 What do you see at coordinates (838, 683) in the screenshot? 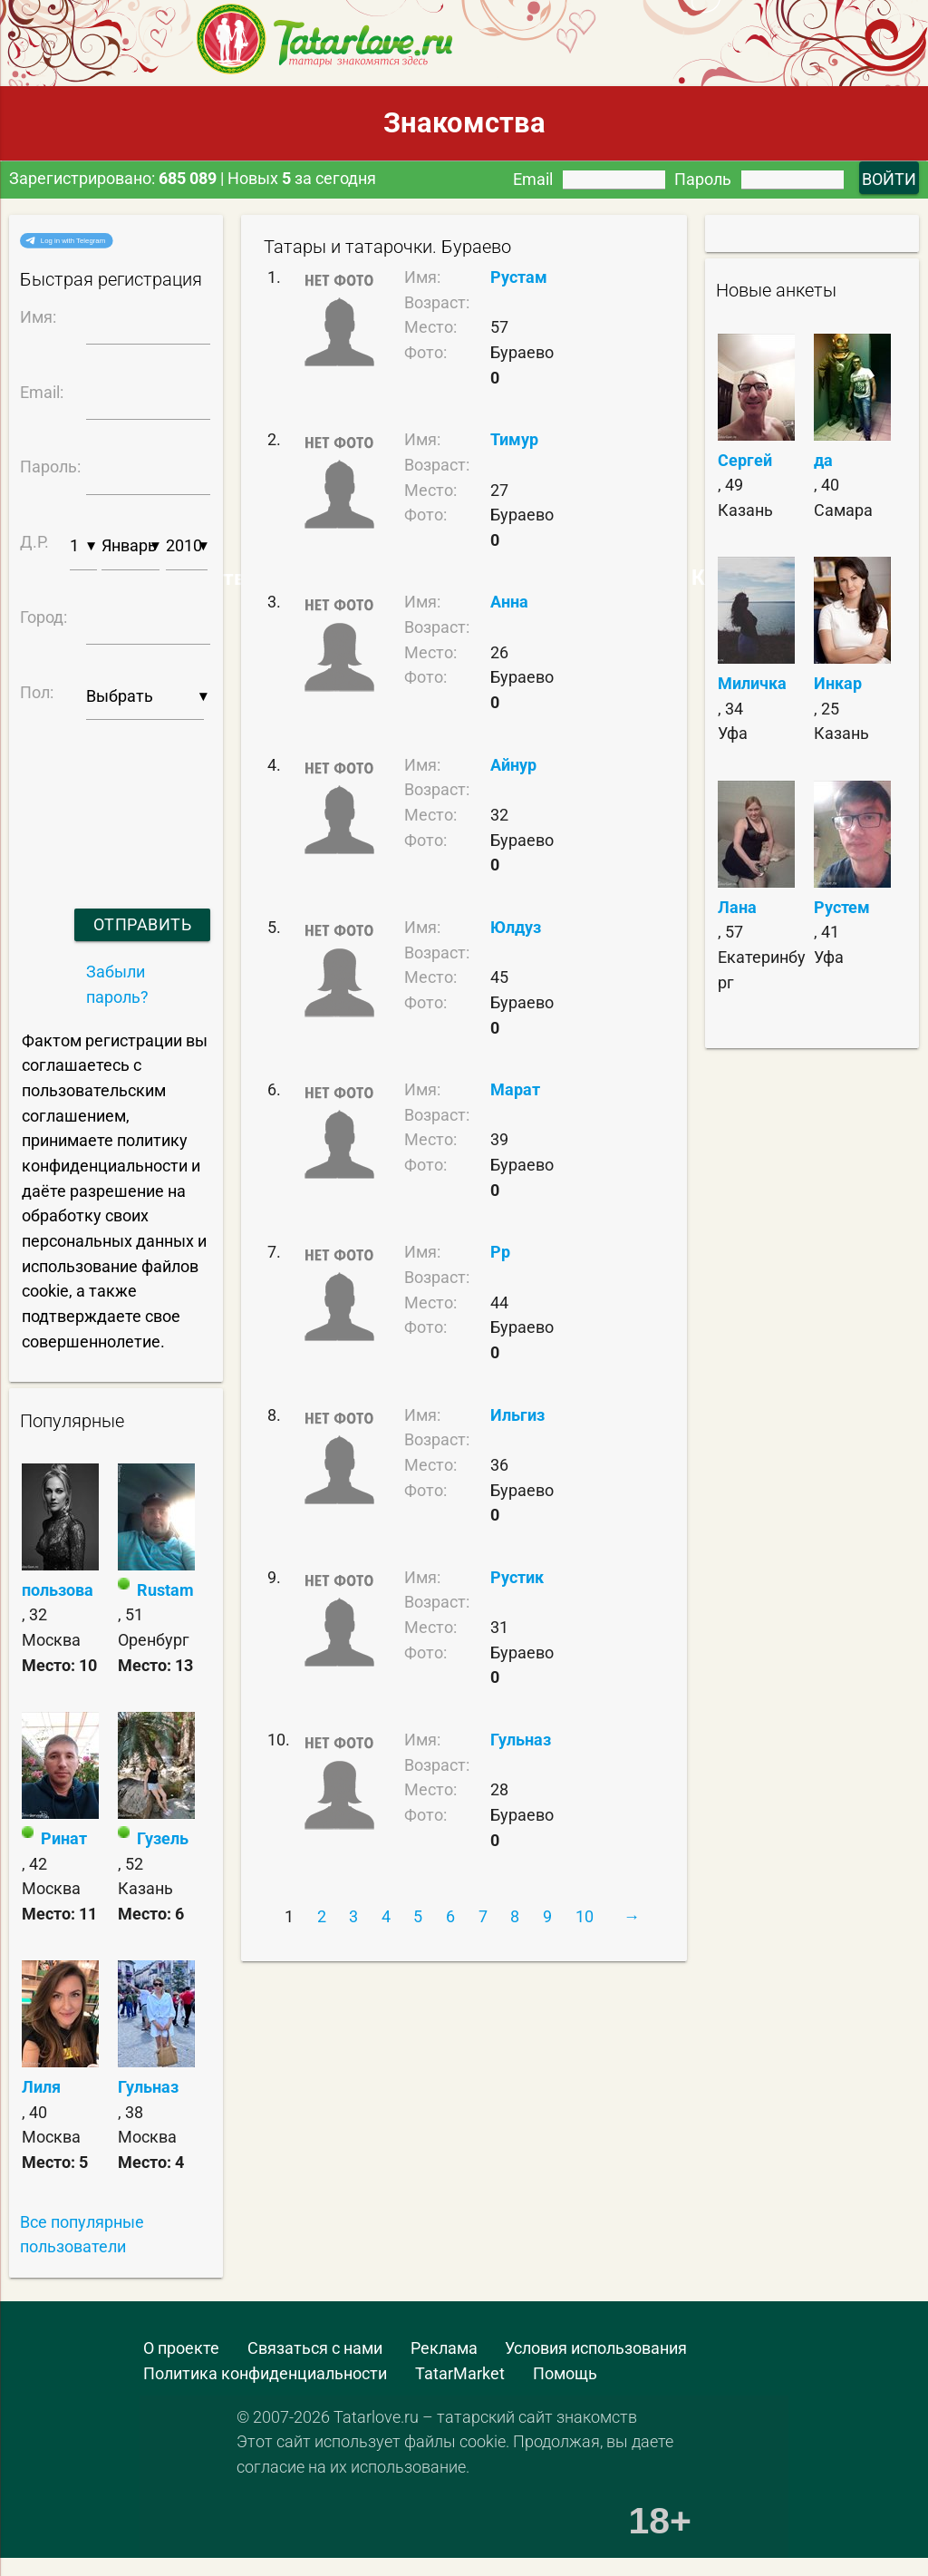
I see `Инкар` at bounding box center [838, 683].